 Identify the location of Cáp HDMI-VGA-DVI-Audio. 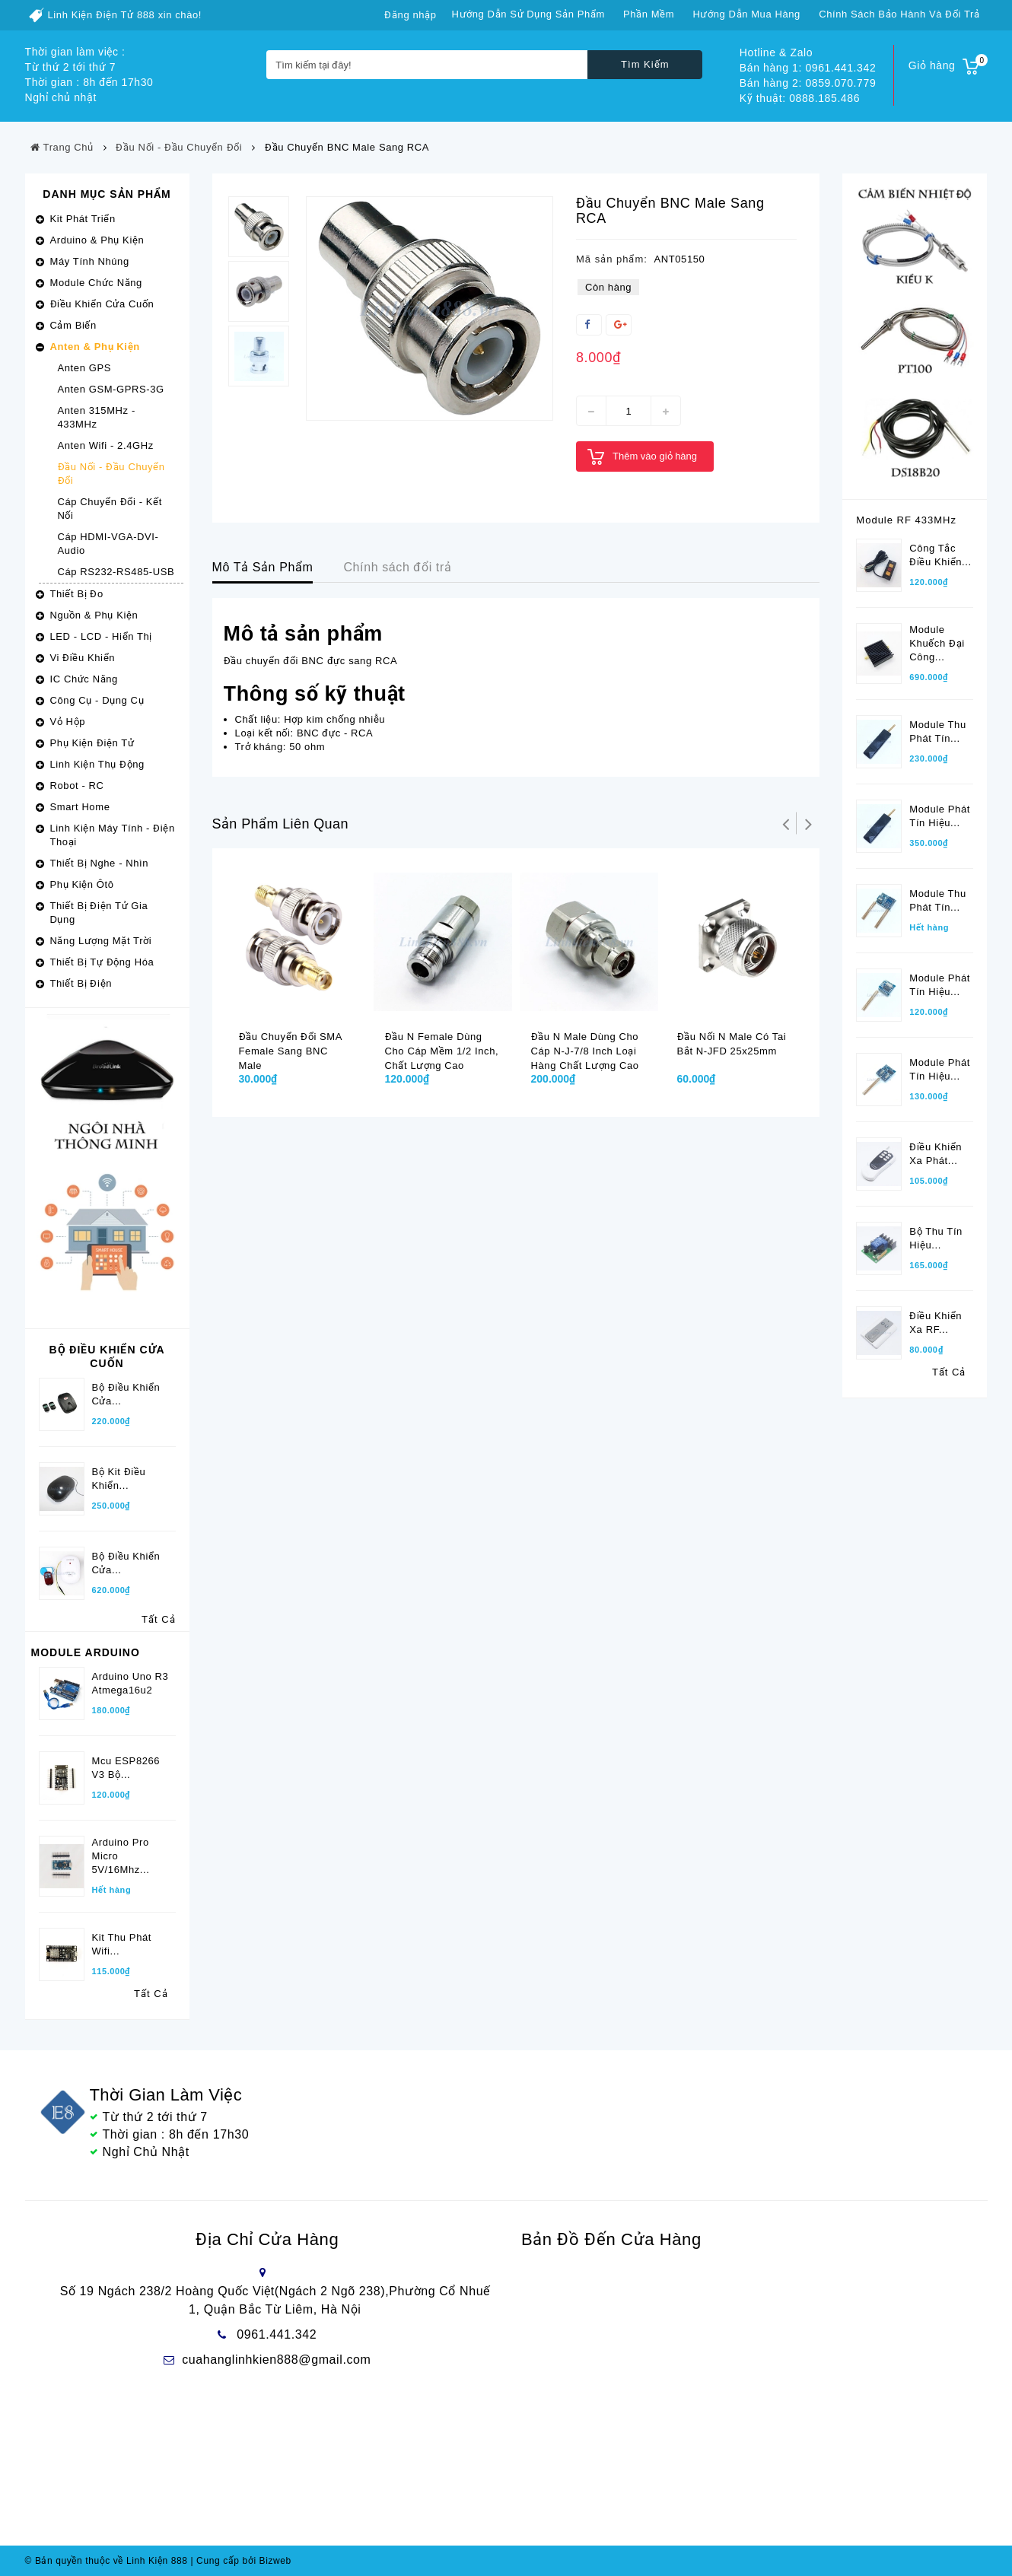
(108, 543).